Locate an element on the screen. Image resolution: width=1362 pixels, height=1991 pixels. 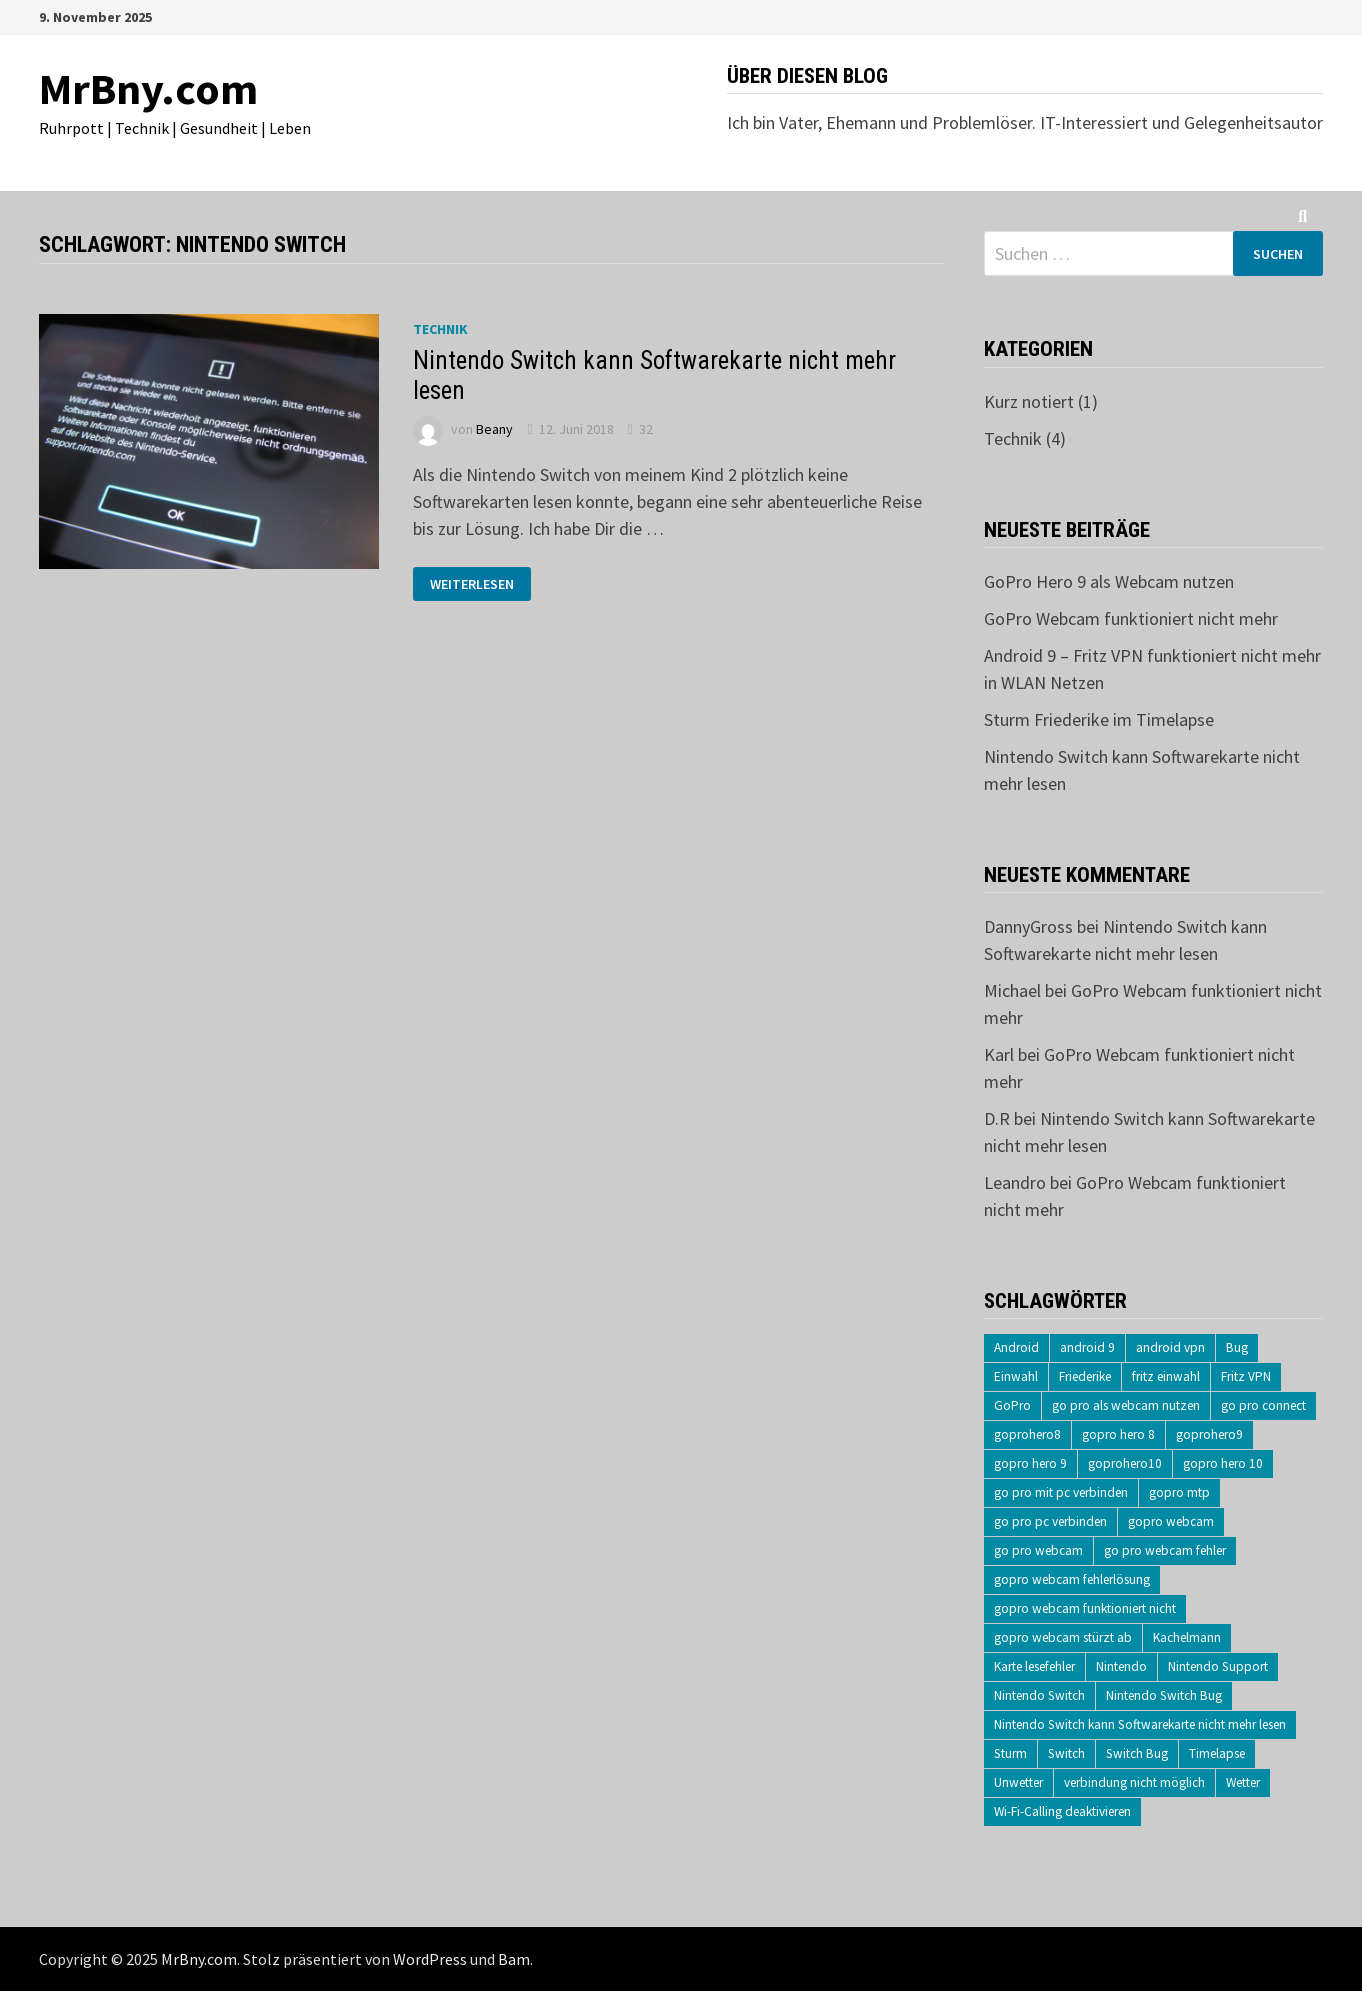
gopro hero 8 is located at coordinates (1118, 1434).